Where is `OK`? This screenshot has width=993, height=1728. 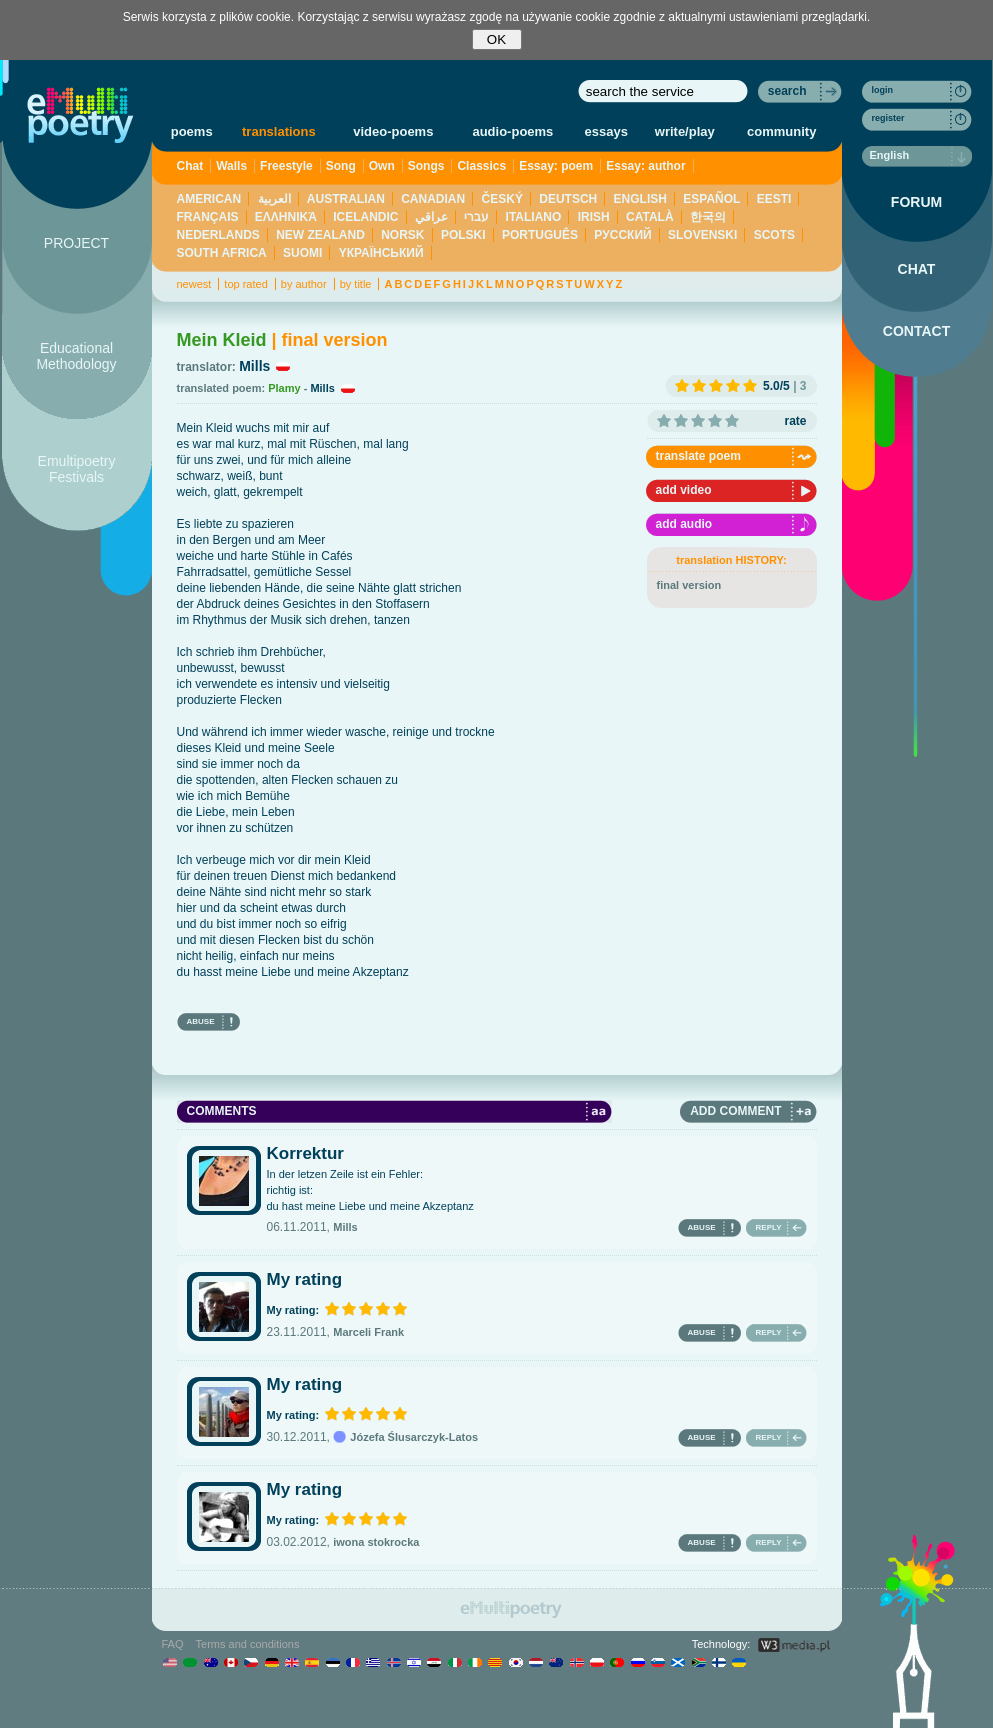 OK is located at coordinates (496, 39).